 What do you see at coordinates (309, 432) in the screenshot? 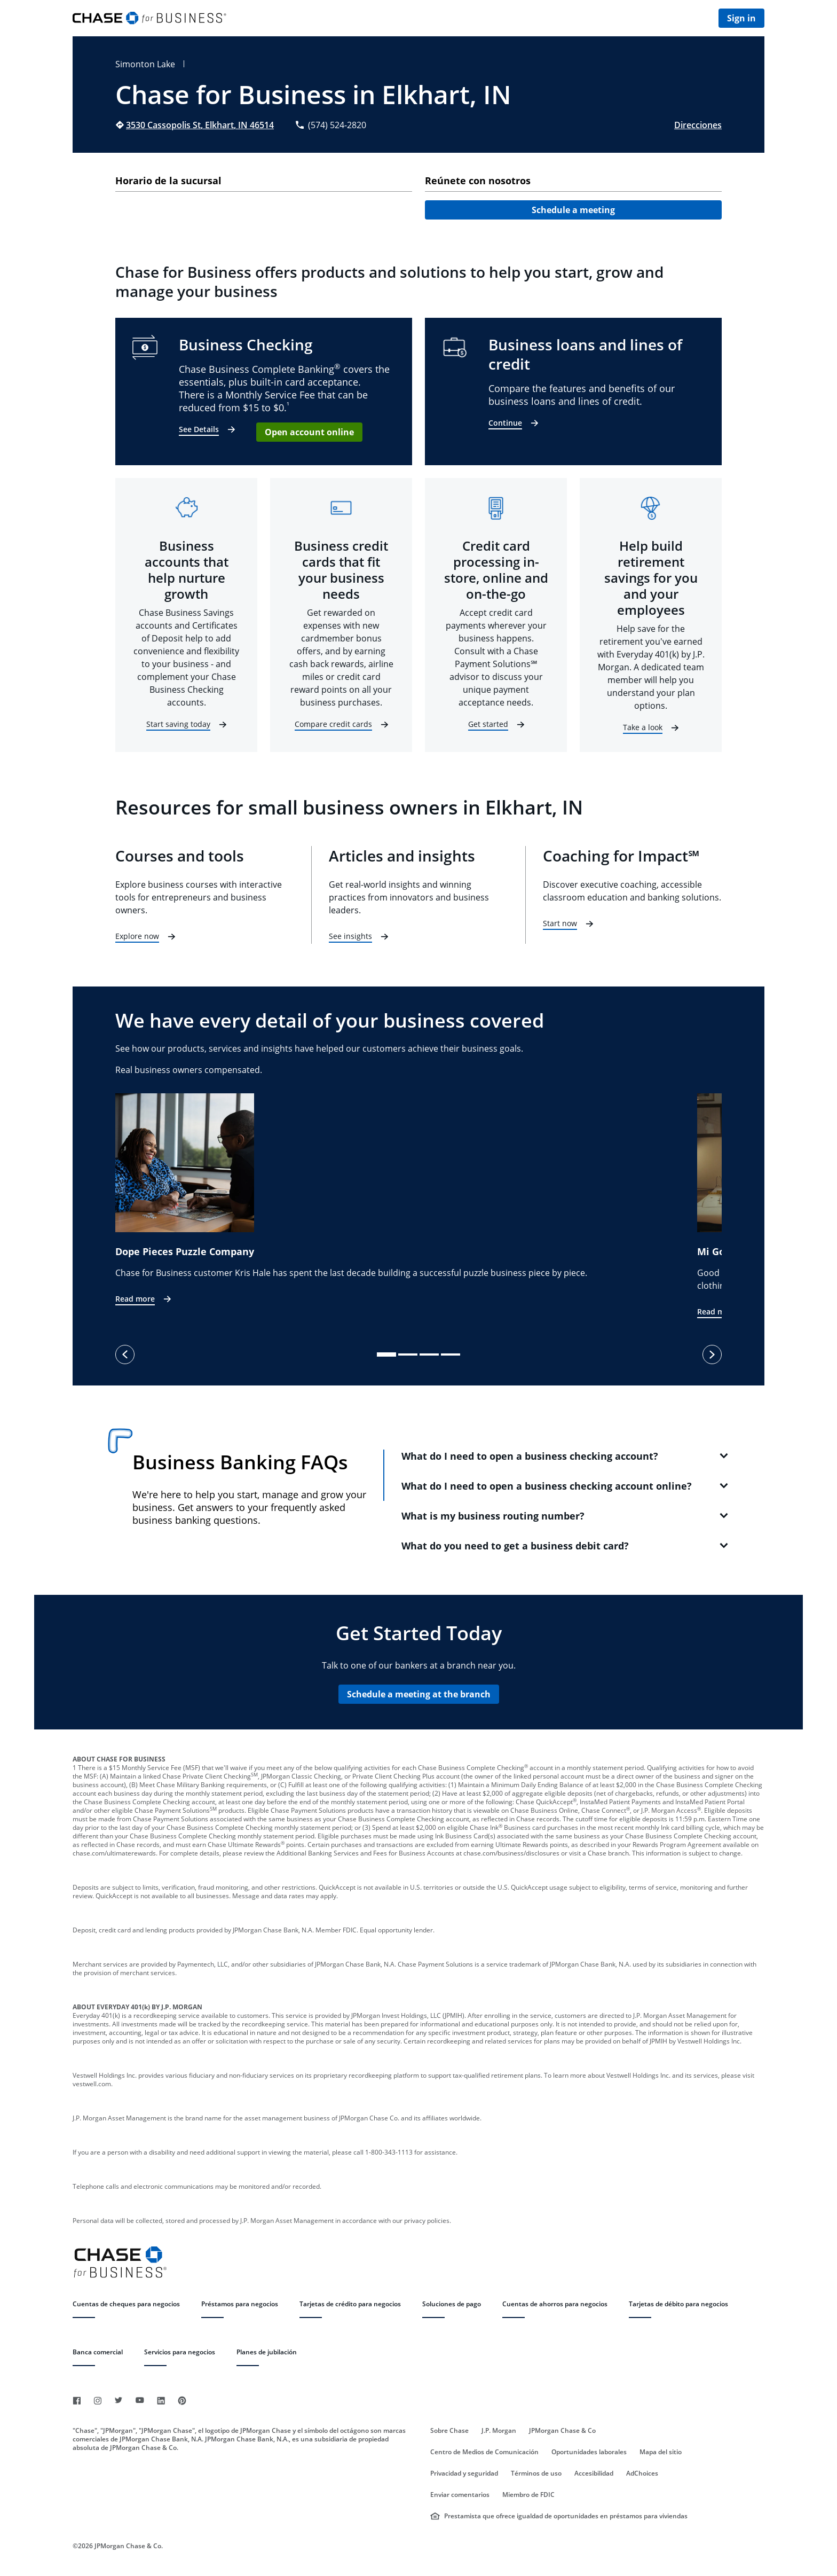
I see `Open account online` at bounding box center [309, 432].